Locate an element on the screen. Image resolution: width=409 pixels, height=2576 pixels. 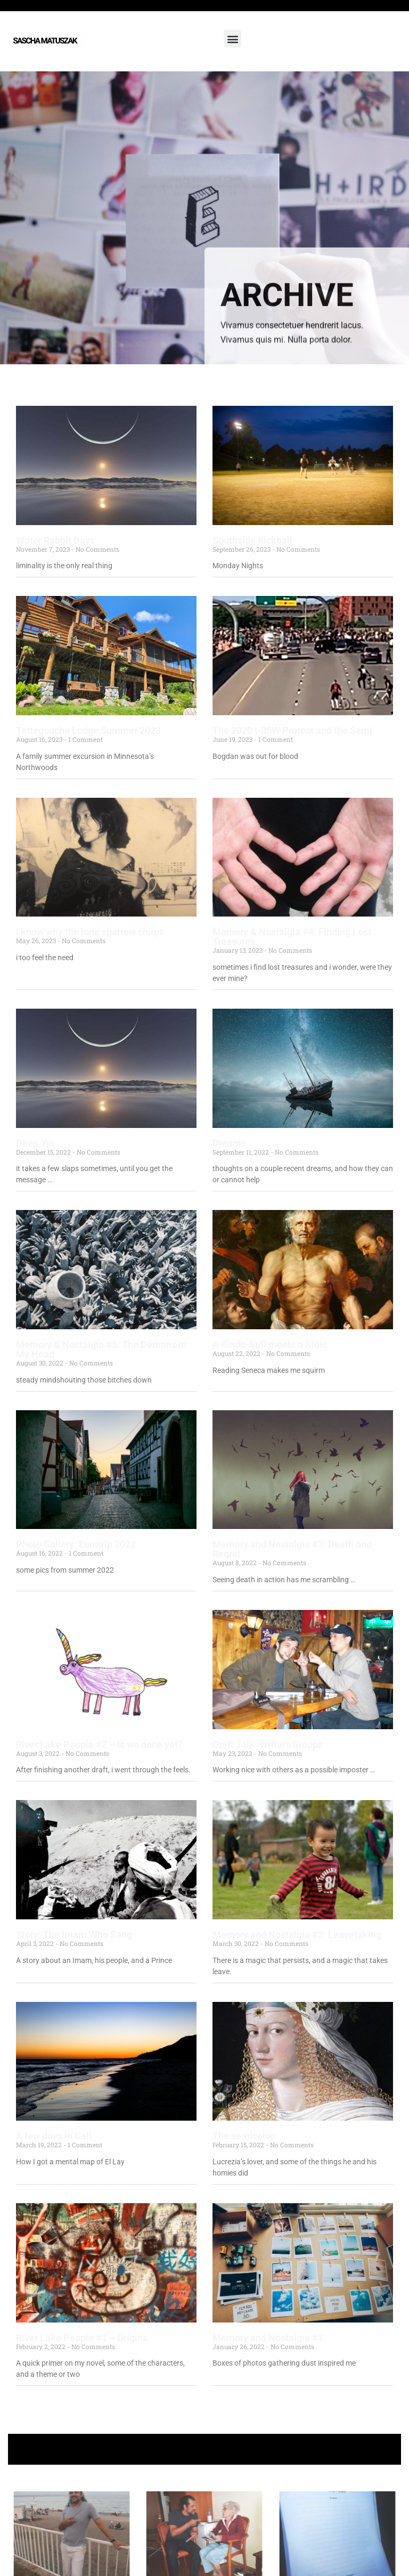
A Kinda-Sufi meets a Stoic is located at coordinates (269, 1344).